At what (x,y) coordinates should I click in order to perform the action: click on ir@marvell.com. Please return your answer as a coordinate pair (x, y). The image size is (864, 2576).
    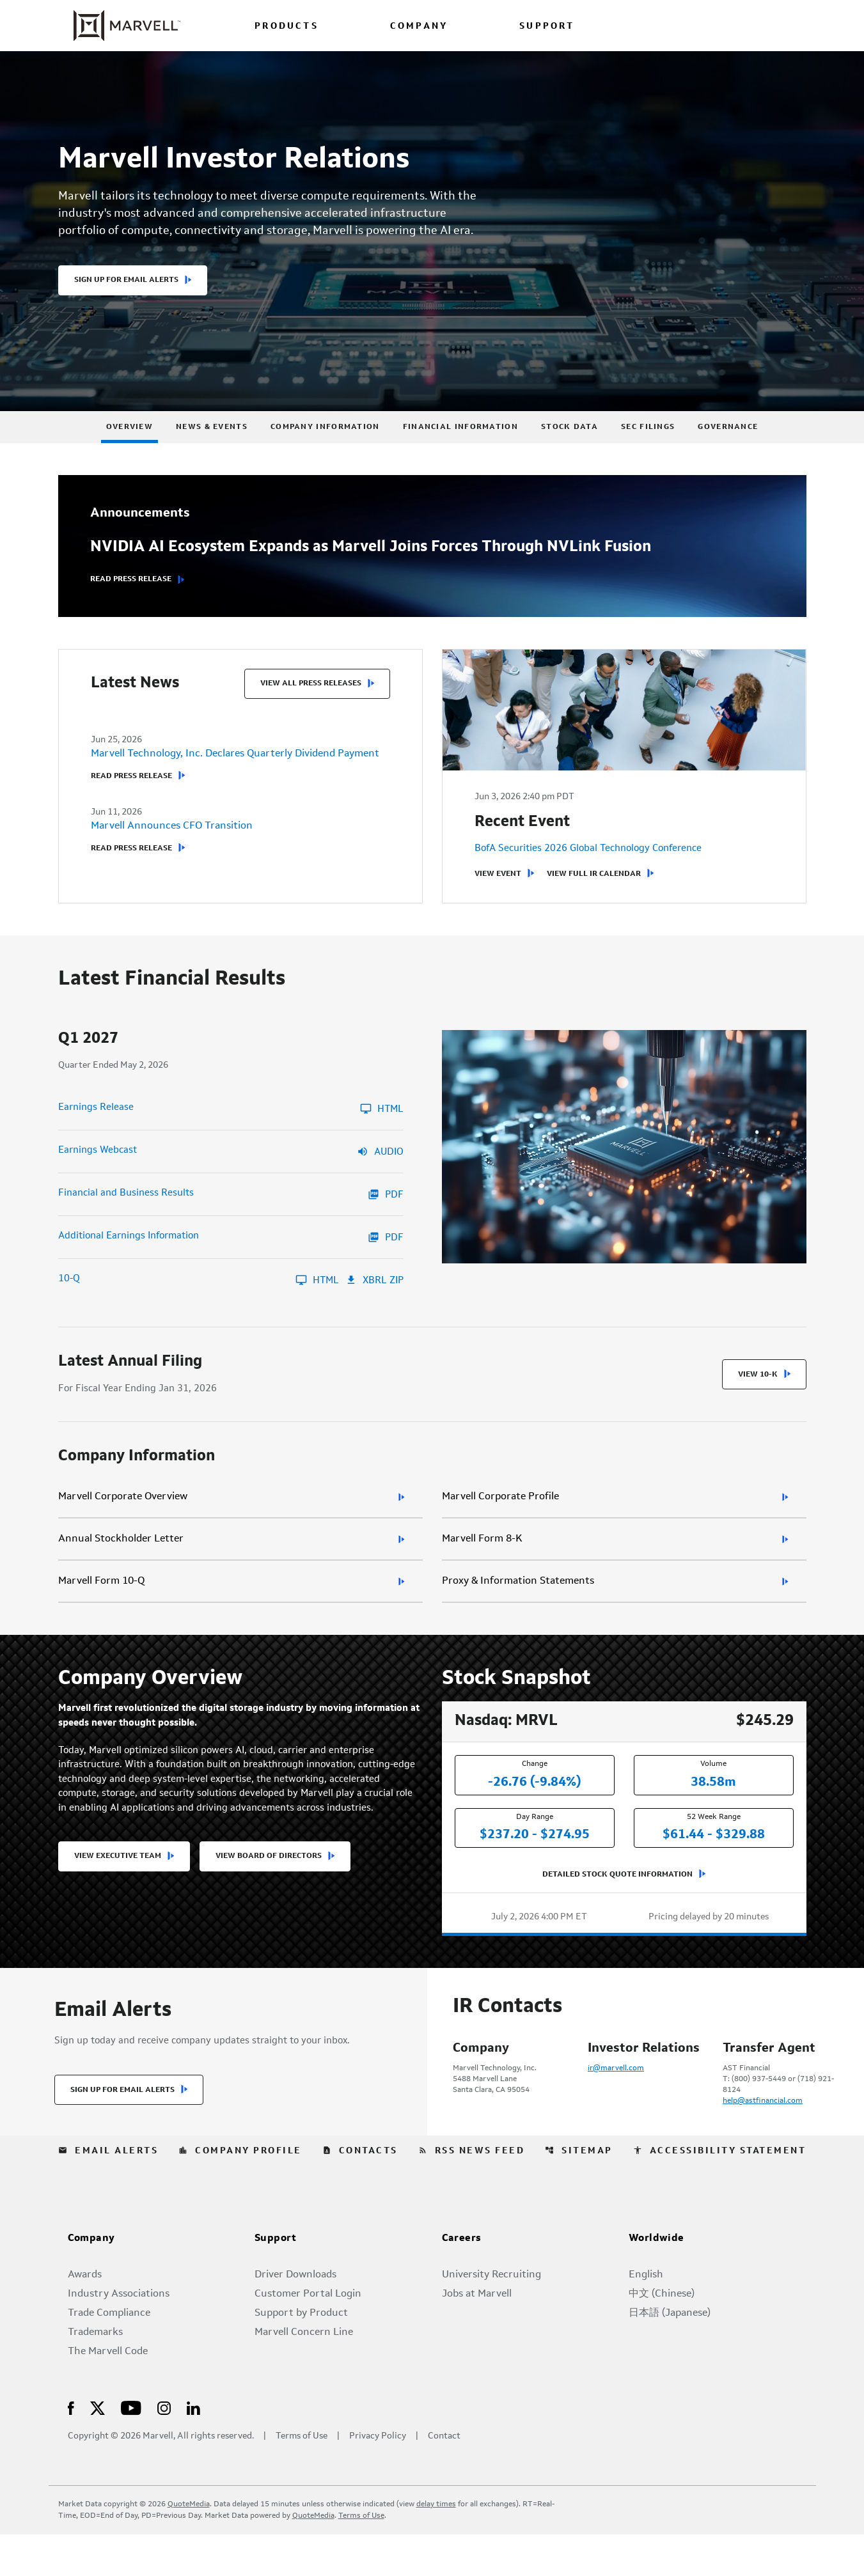
    Looking at the image, I should click on (616, 2094).